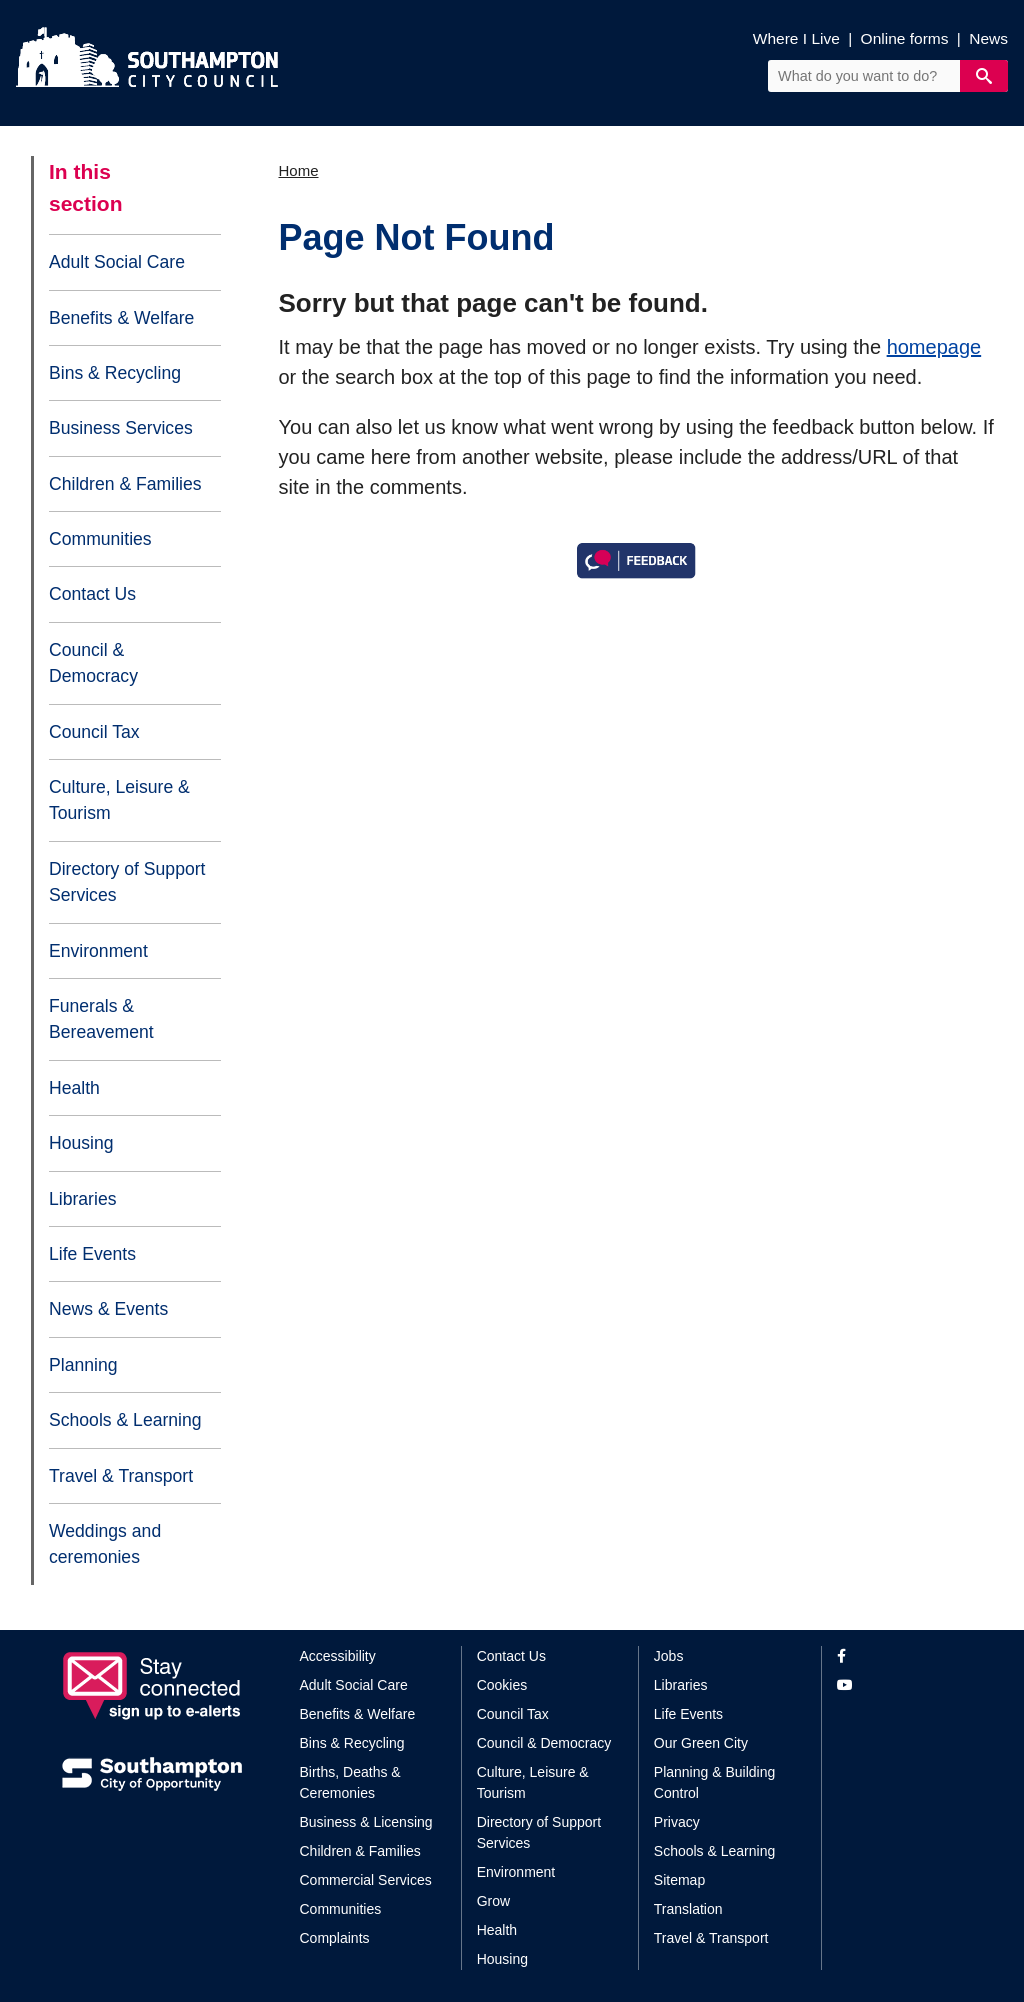 The height and width of the screenshot is (2002, 1024). Describe the element at coordinates (899, 1656) in the screenshot. I see `[View our profile on Facebook]` at that location.